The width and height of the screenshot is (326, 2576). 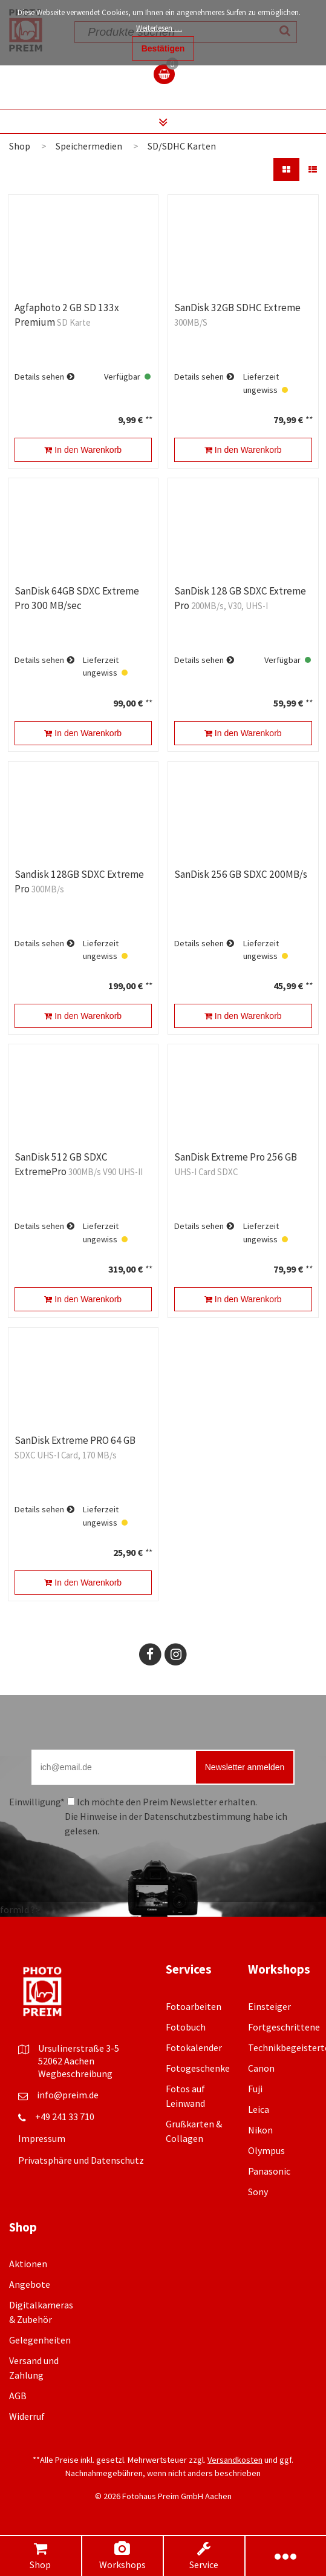 What do you see at coordinates (266, 2150) in the screenshot?
I see `Olympus` at bounding box center [266, 2150].